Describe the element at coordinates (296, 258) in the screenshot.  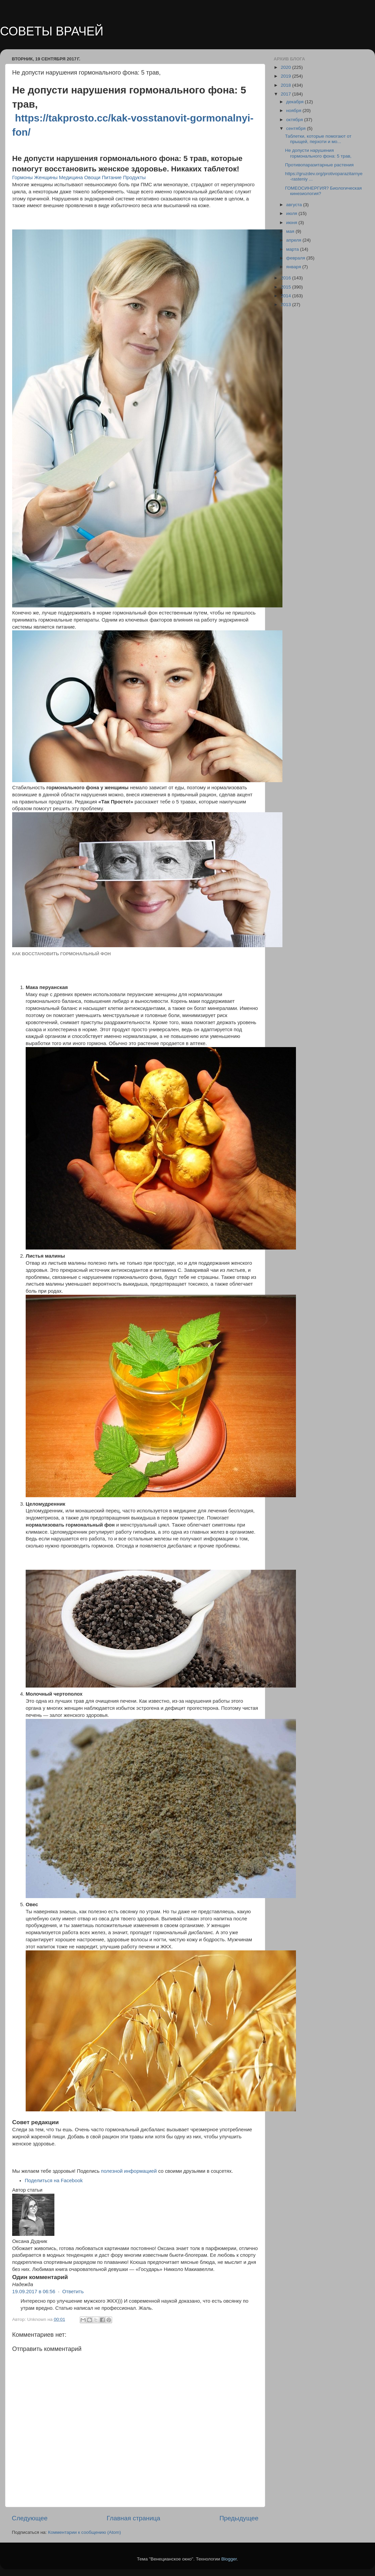
I see `февраля` at that location.